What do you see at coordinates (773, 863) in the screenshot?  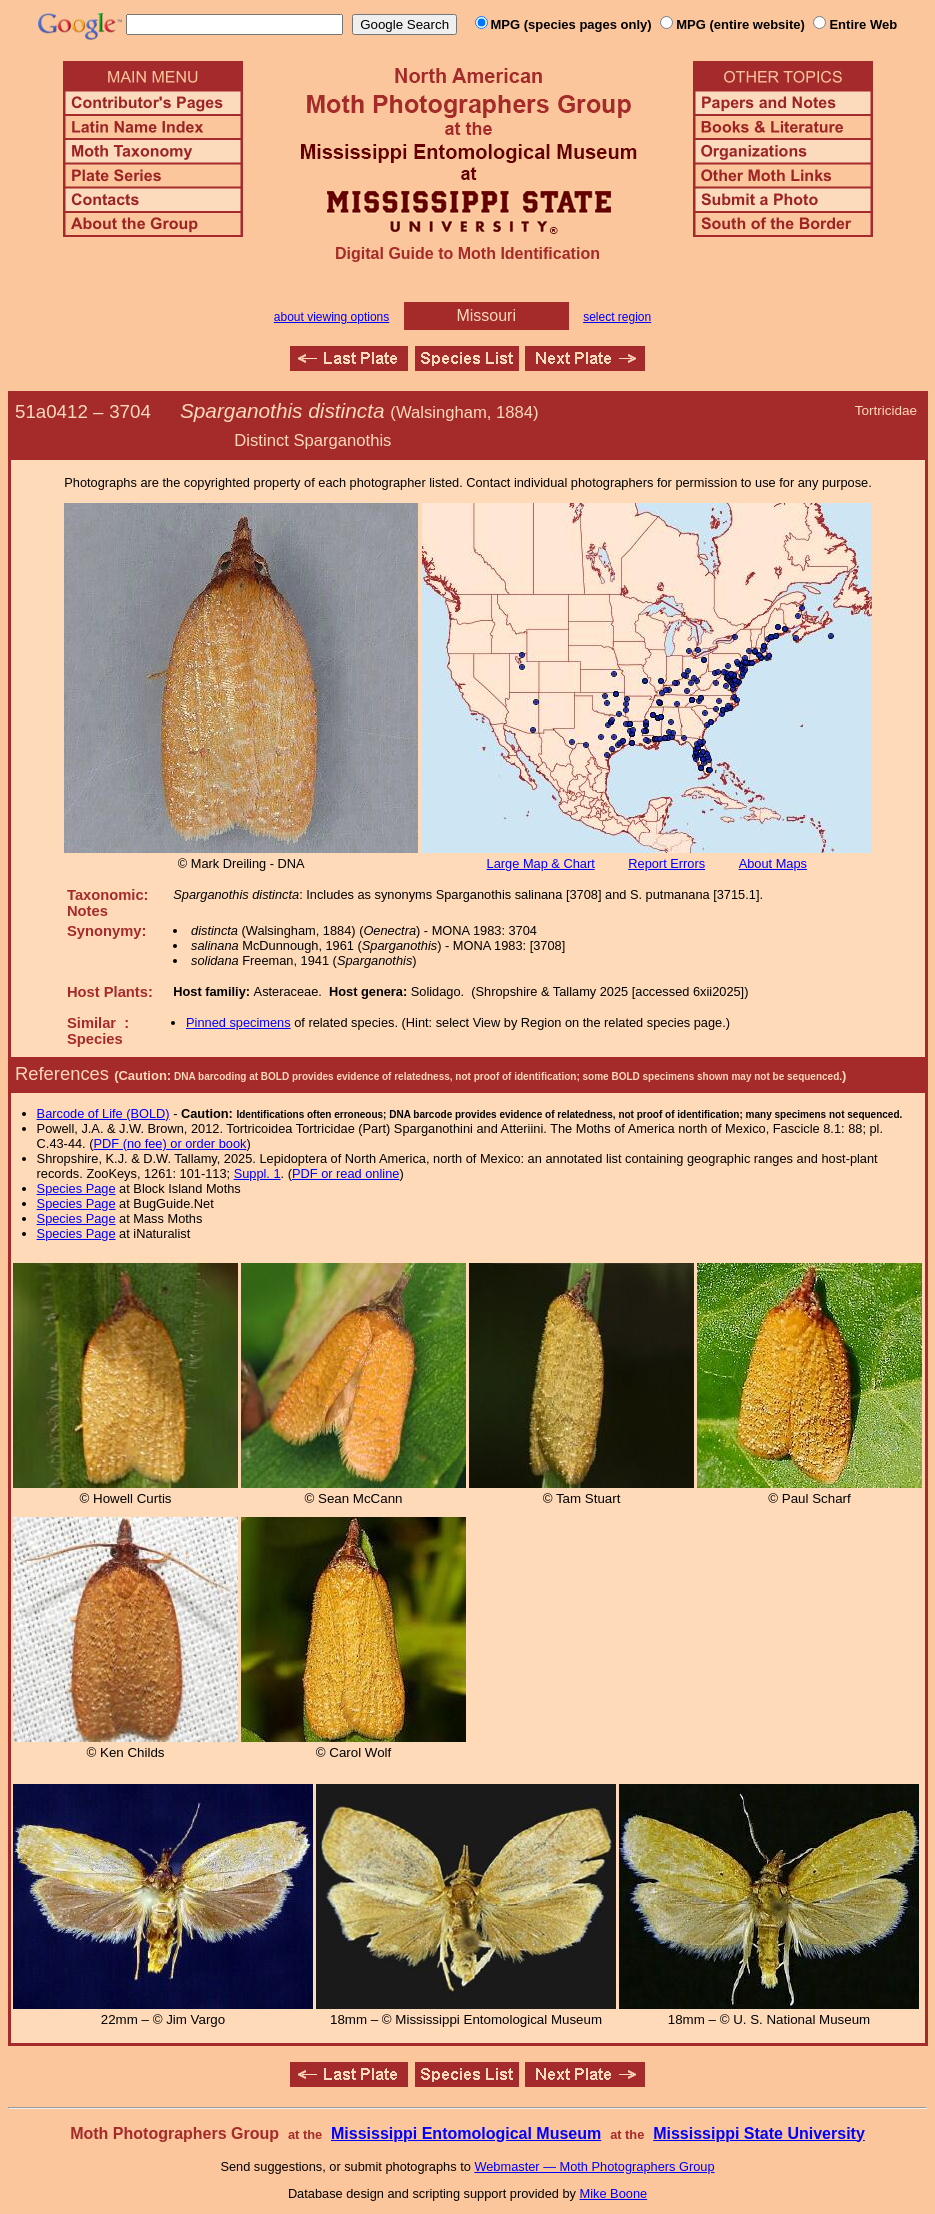 I see `About Maps` at bounding box center [773, 863].